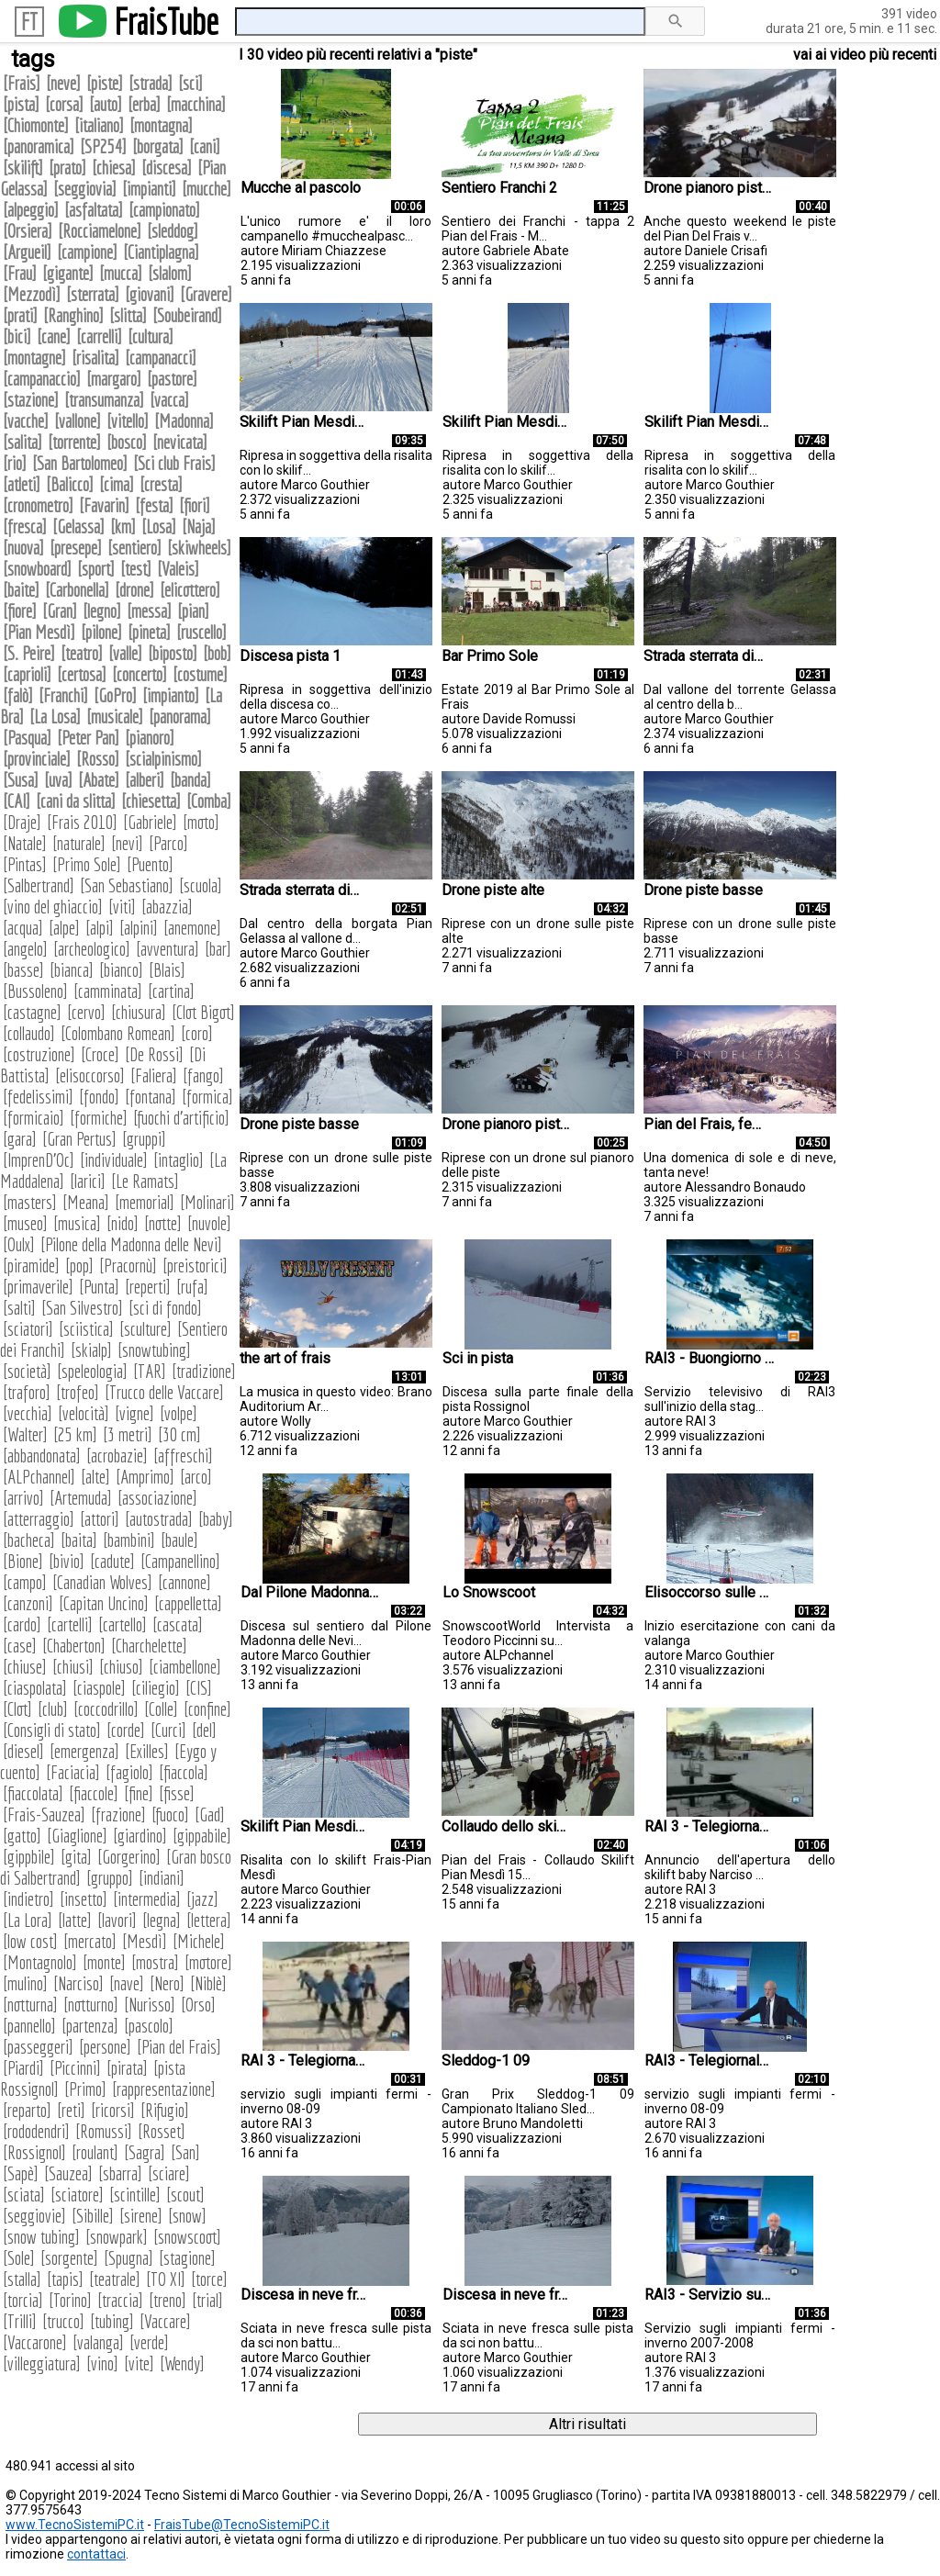 The height and width of the screenshot is (2576, 940). I want to click on musicale, so click(115, 716).